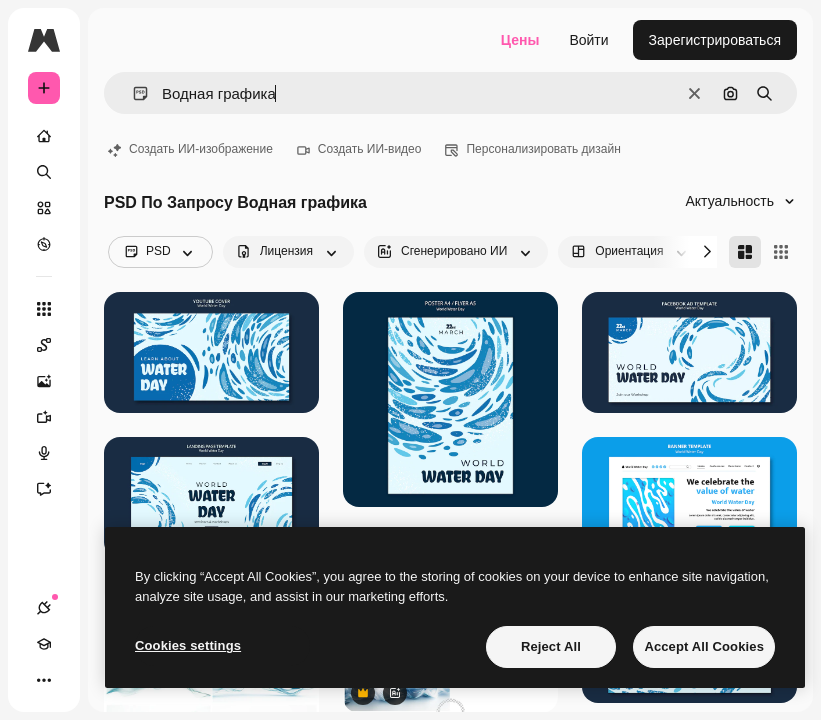  I want to click on [Посмотреть], so click(44, 244).